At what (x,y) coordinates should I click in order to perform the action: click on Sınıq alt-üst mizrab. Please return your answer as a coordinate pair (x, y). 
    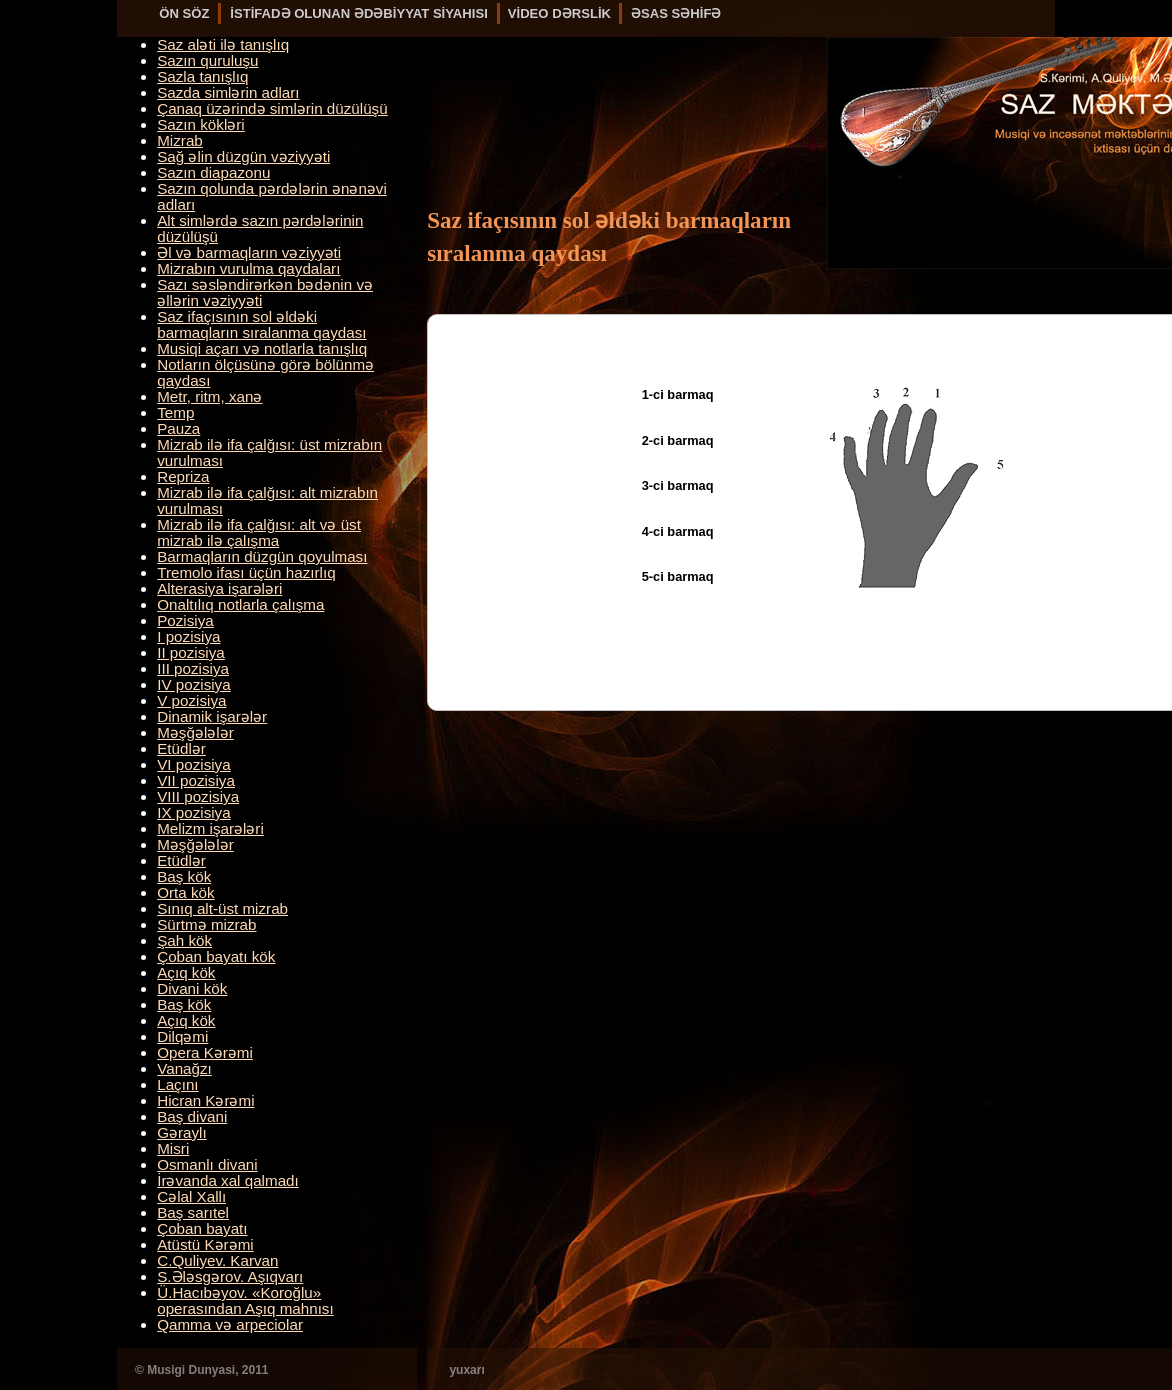
    Looking at the image, I should click on (222, 908).